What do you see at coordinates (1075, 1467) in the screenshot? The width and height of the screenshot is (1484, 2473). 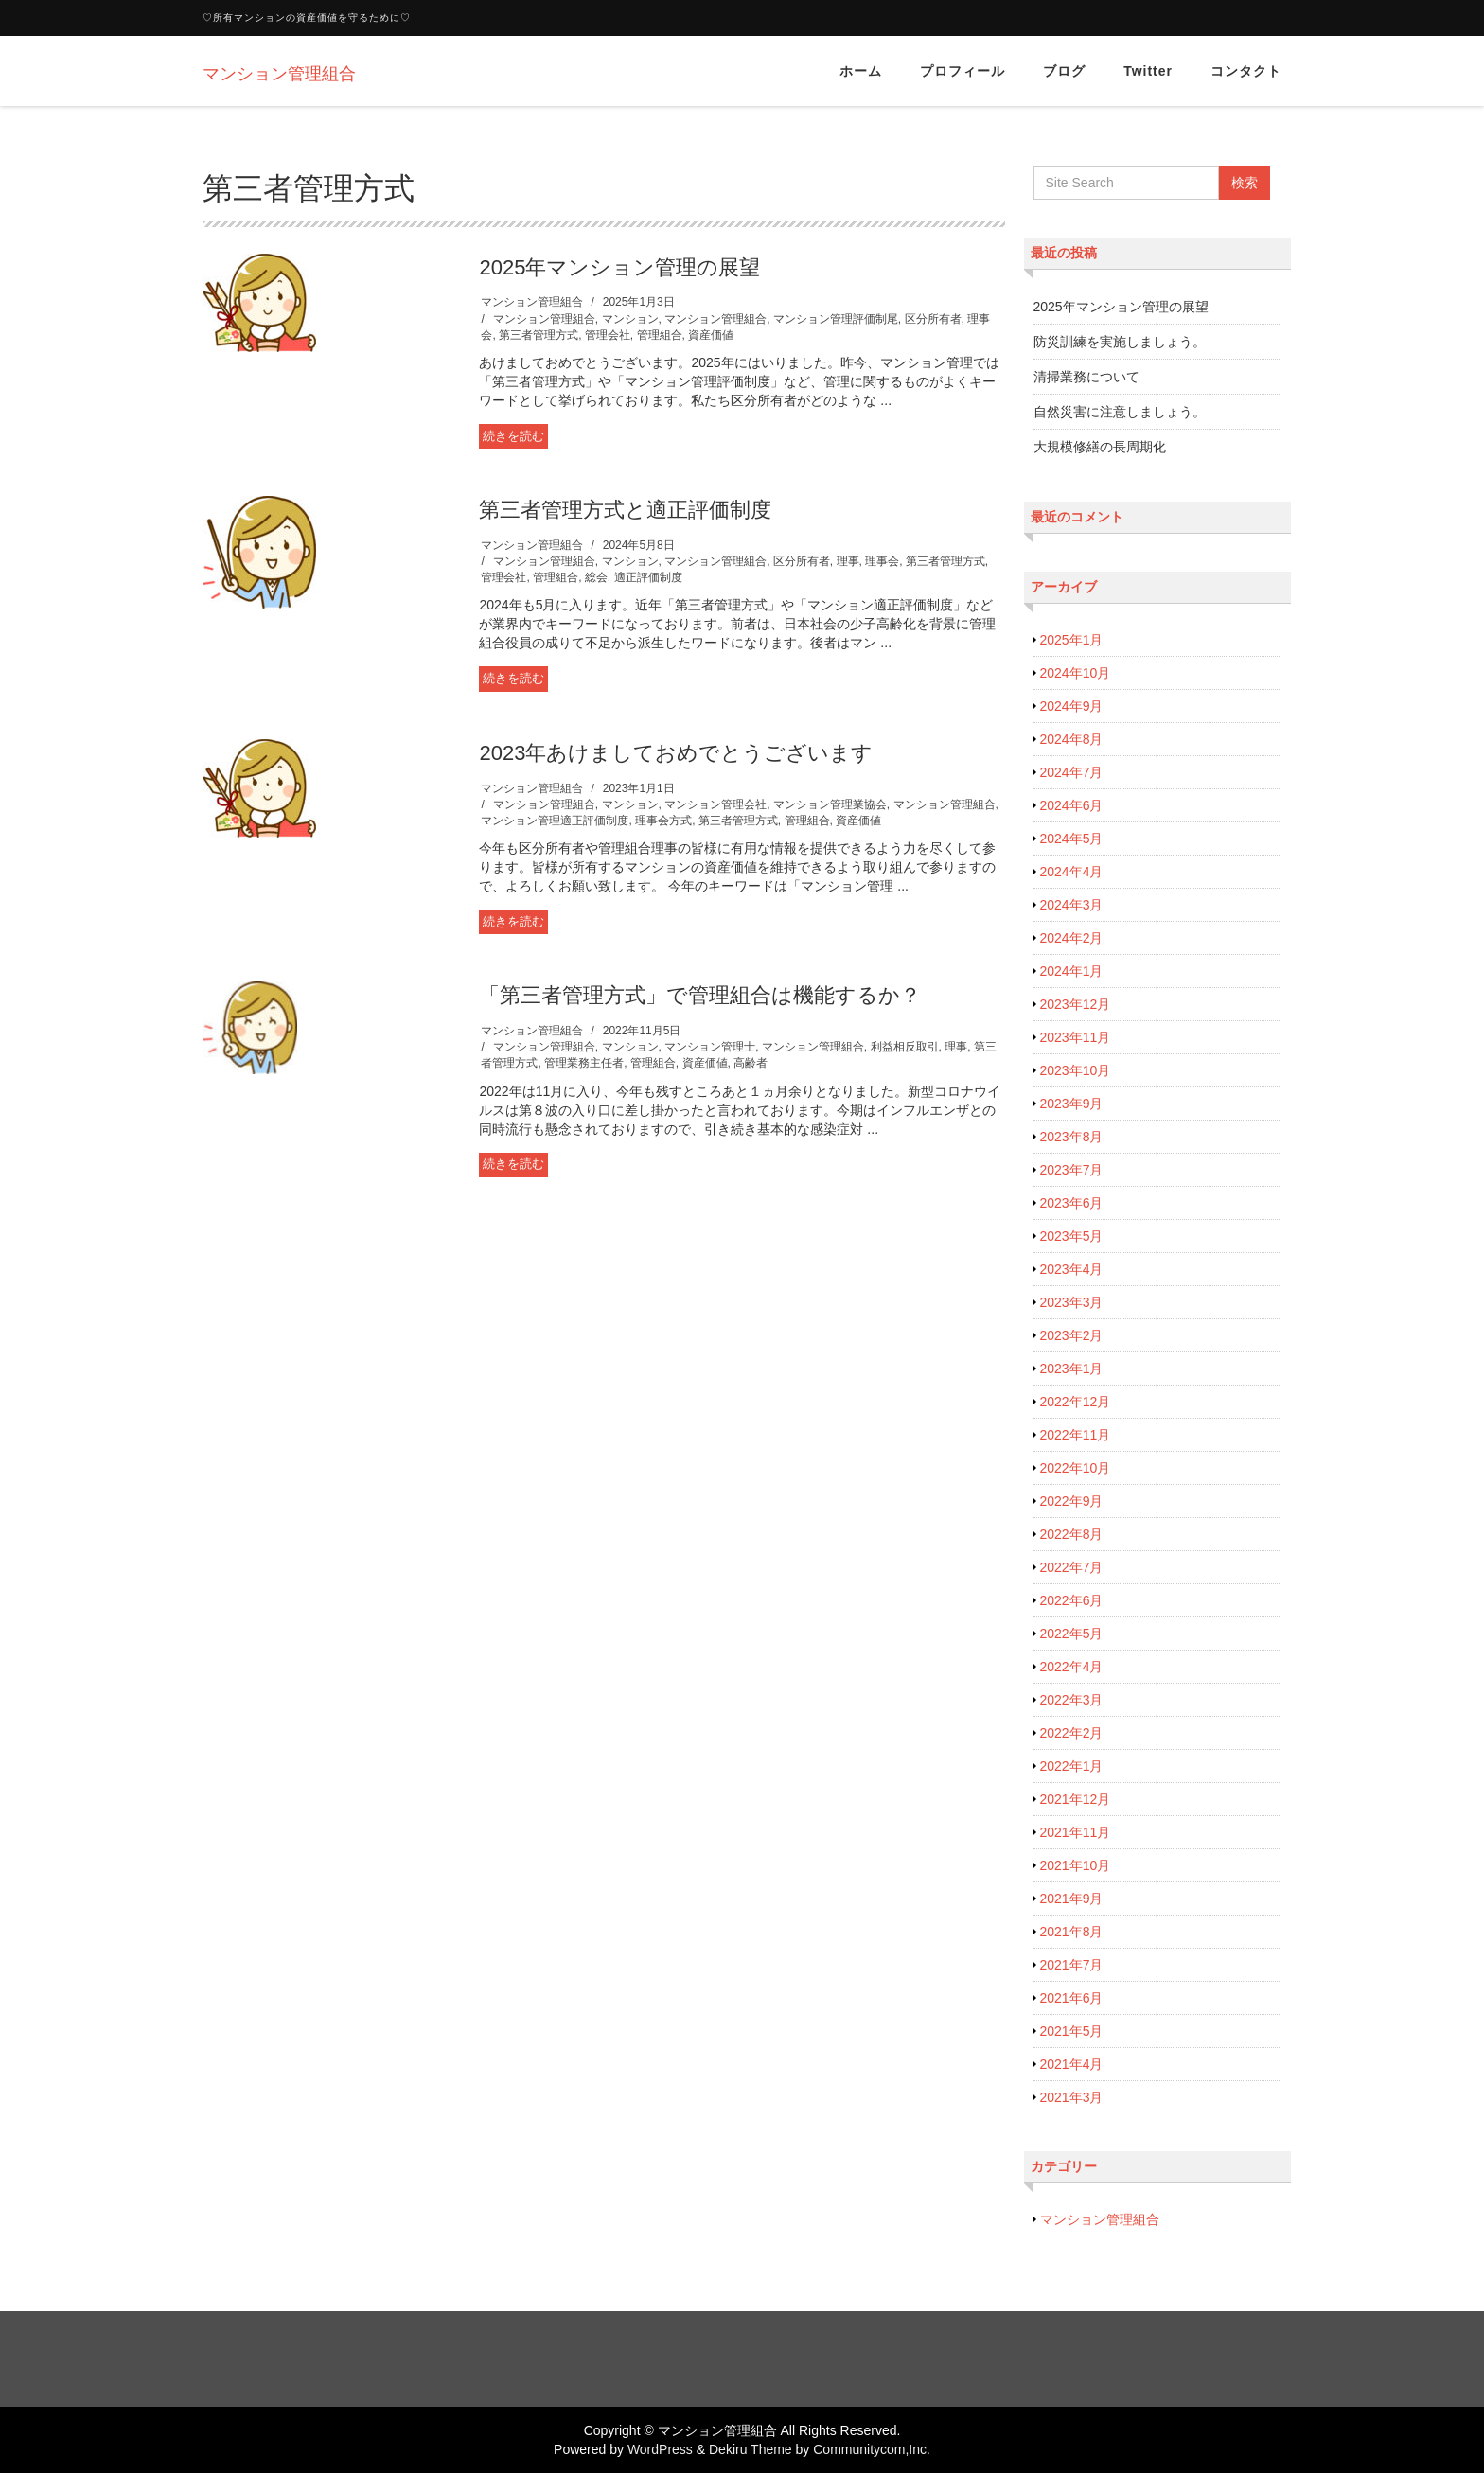 I see `2022年10月` at bounding box center [1075, 1467].